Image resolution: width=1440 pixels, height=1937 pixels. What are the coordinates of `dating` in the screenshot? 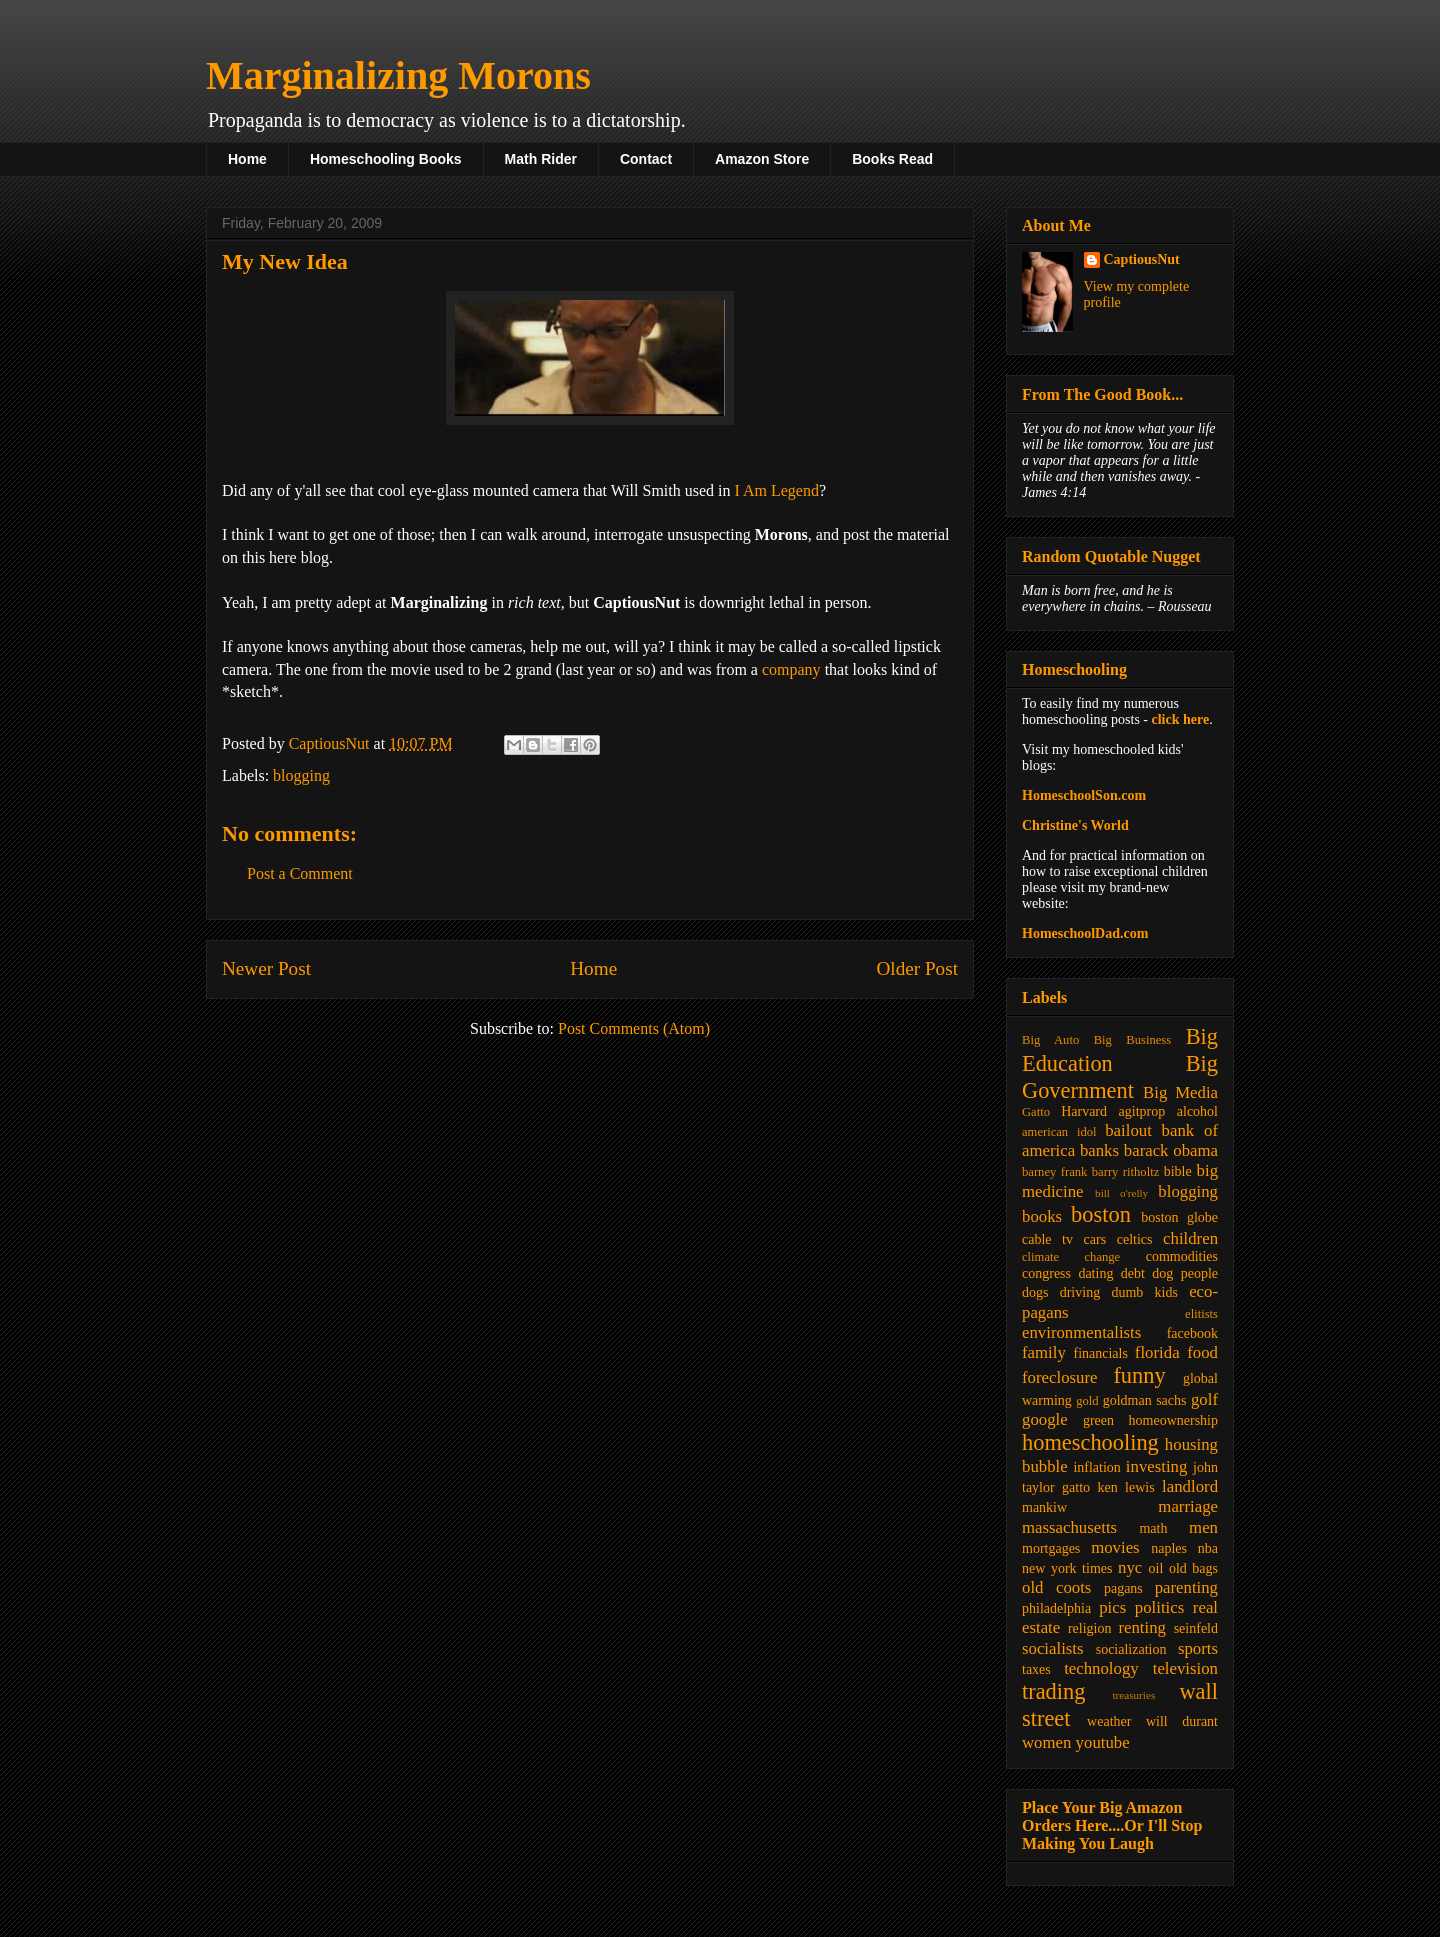 It's located at (1095, 1273).